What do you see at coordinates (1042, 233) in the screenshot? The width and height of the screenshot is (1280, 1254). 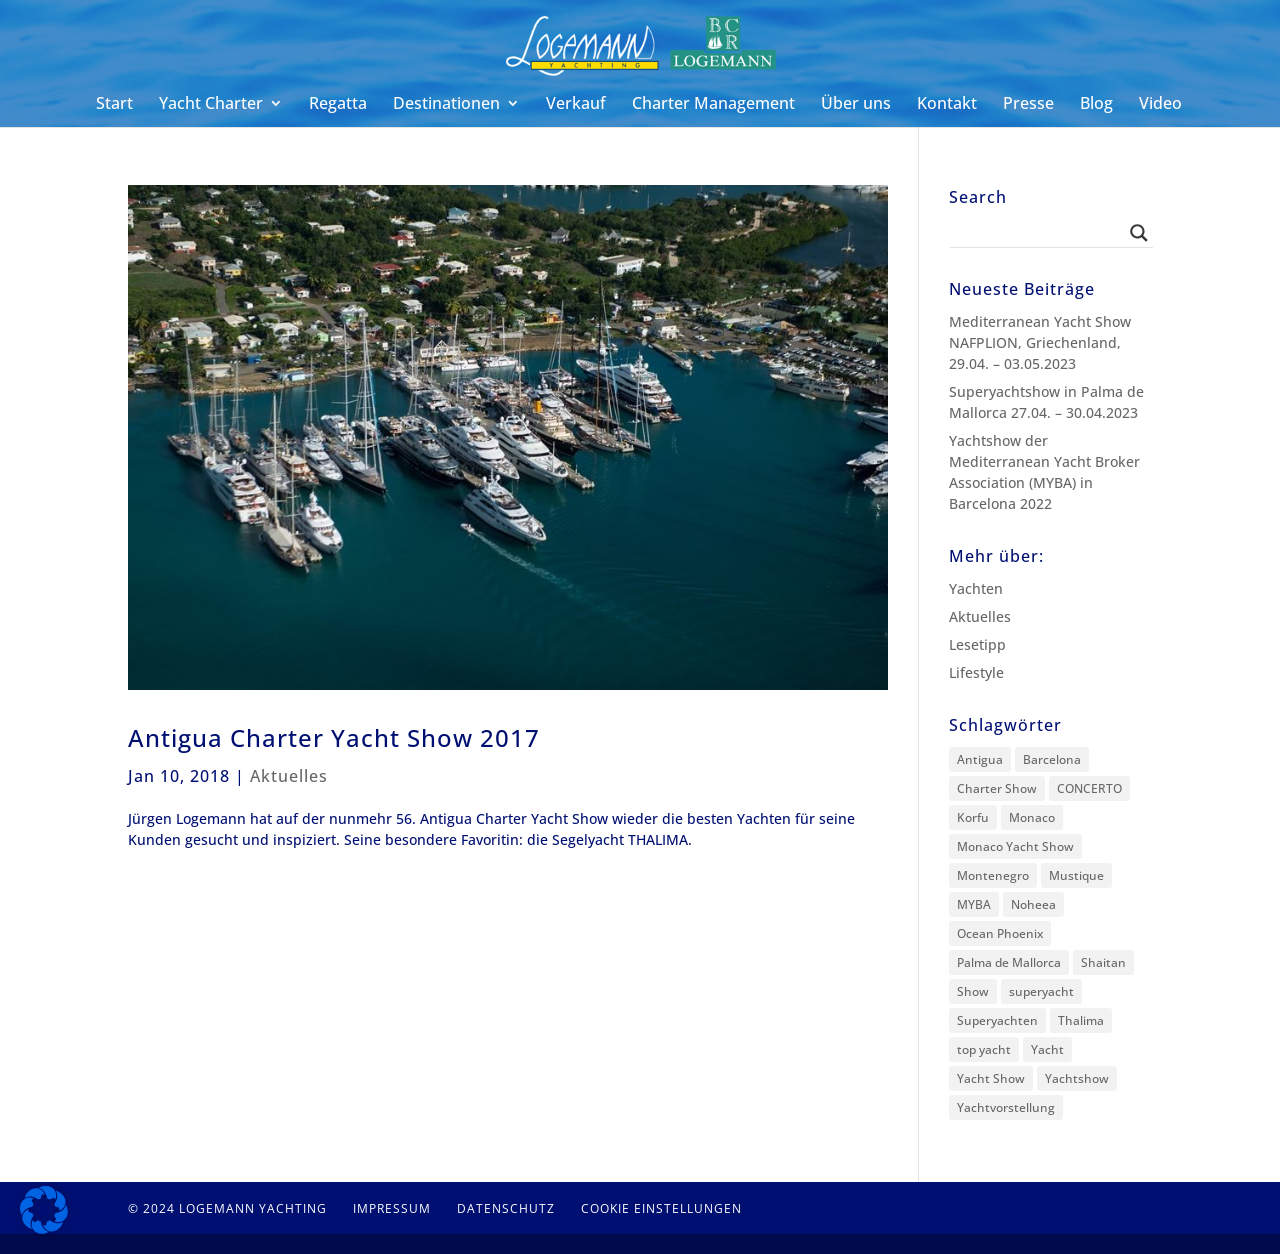 I see `[Search input]` at bounding box center [1042, 233].